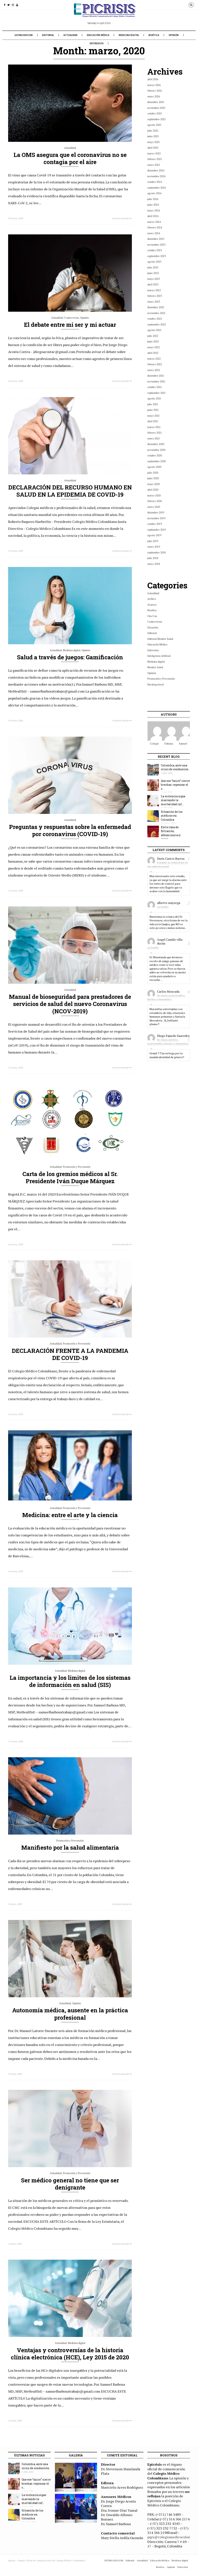 The height and width of the screenshot is (2576, 198). Describe the element at coordinates (154, 535) in the screenshot. I see `agosto 2019` at that location.